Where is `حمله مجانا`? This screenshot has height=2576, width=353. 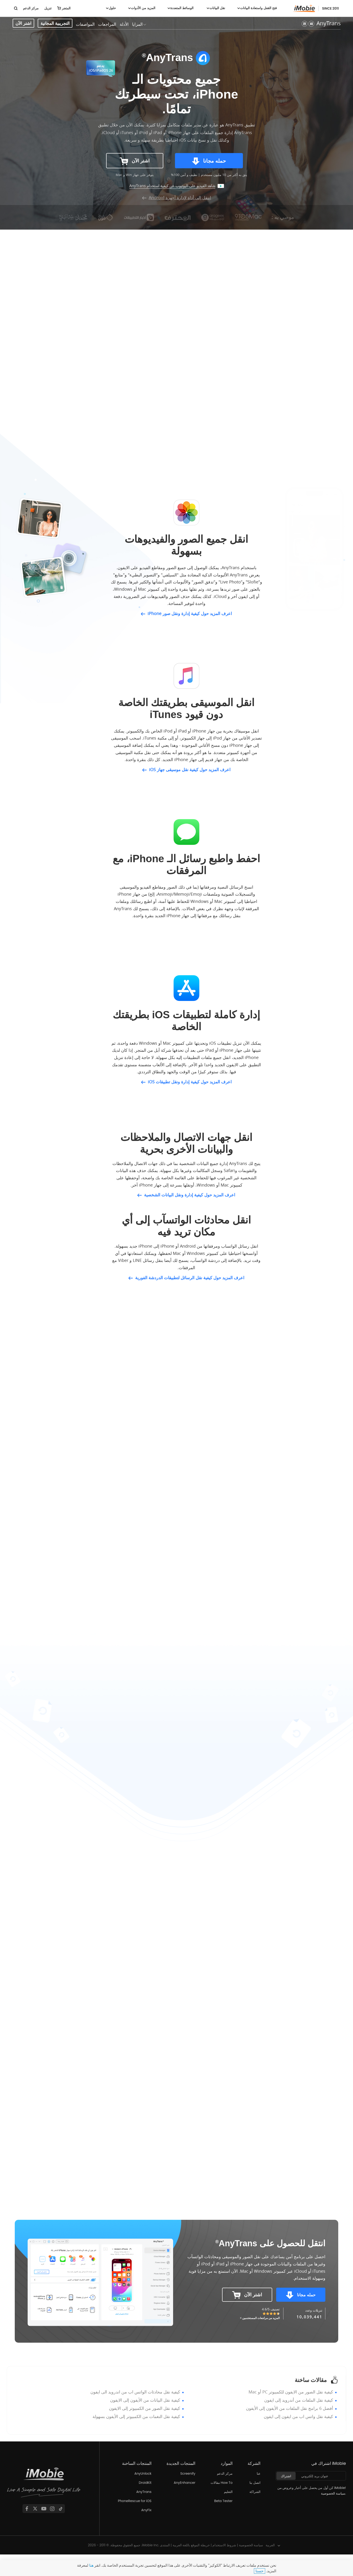
حمله مجانا is located at coordinates (214, 160).